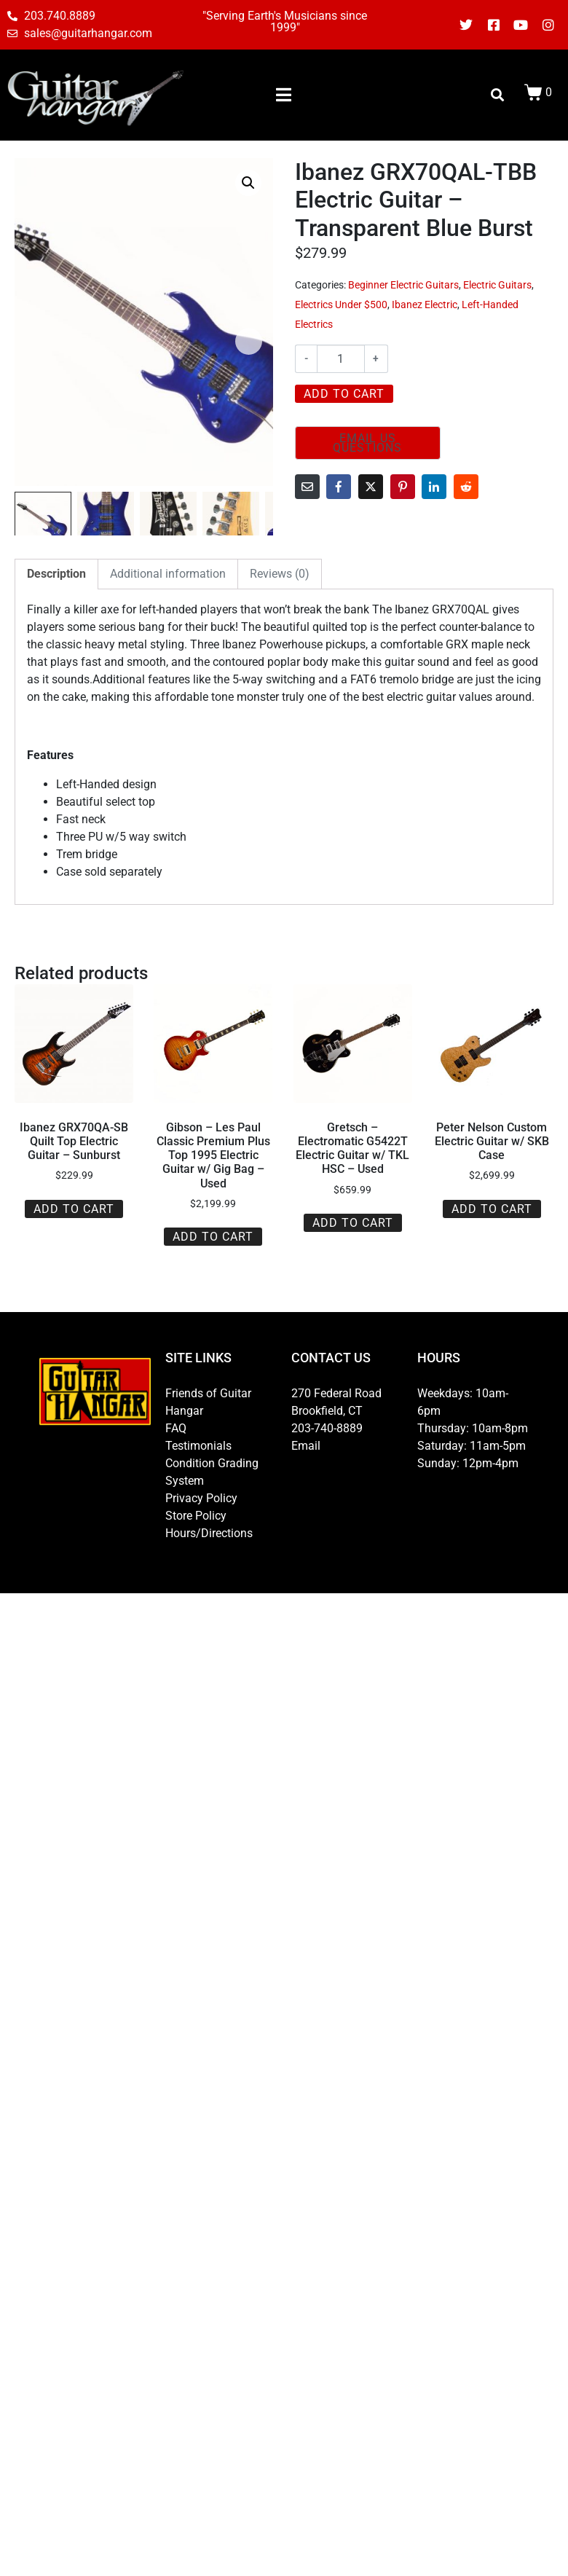 This screenshot has width=568, height=2576. I want to click on Beginner Electric Guitars, so click(403, 285).